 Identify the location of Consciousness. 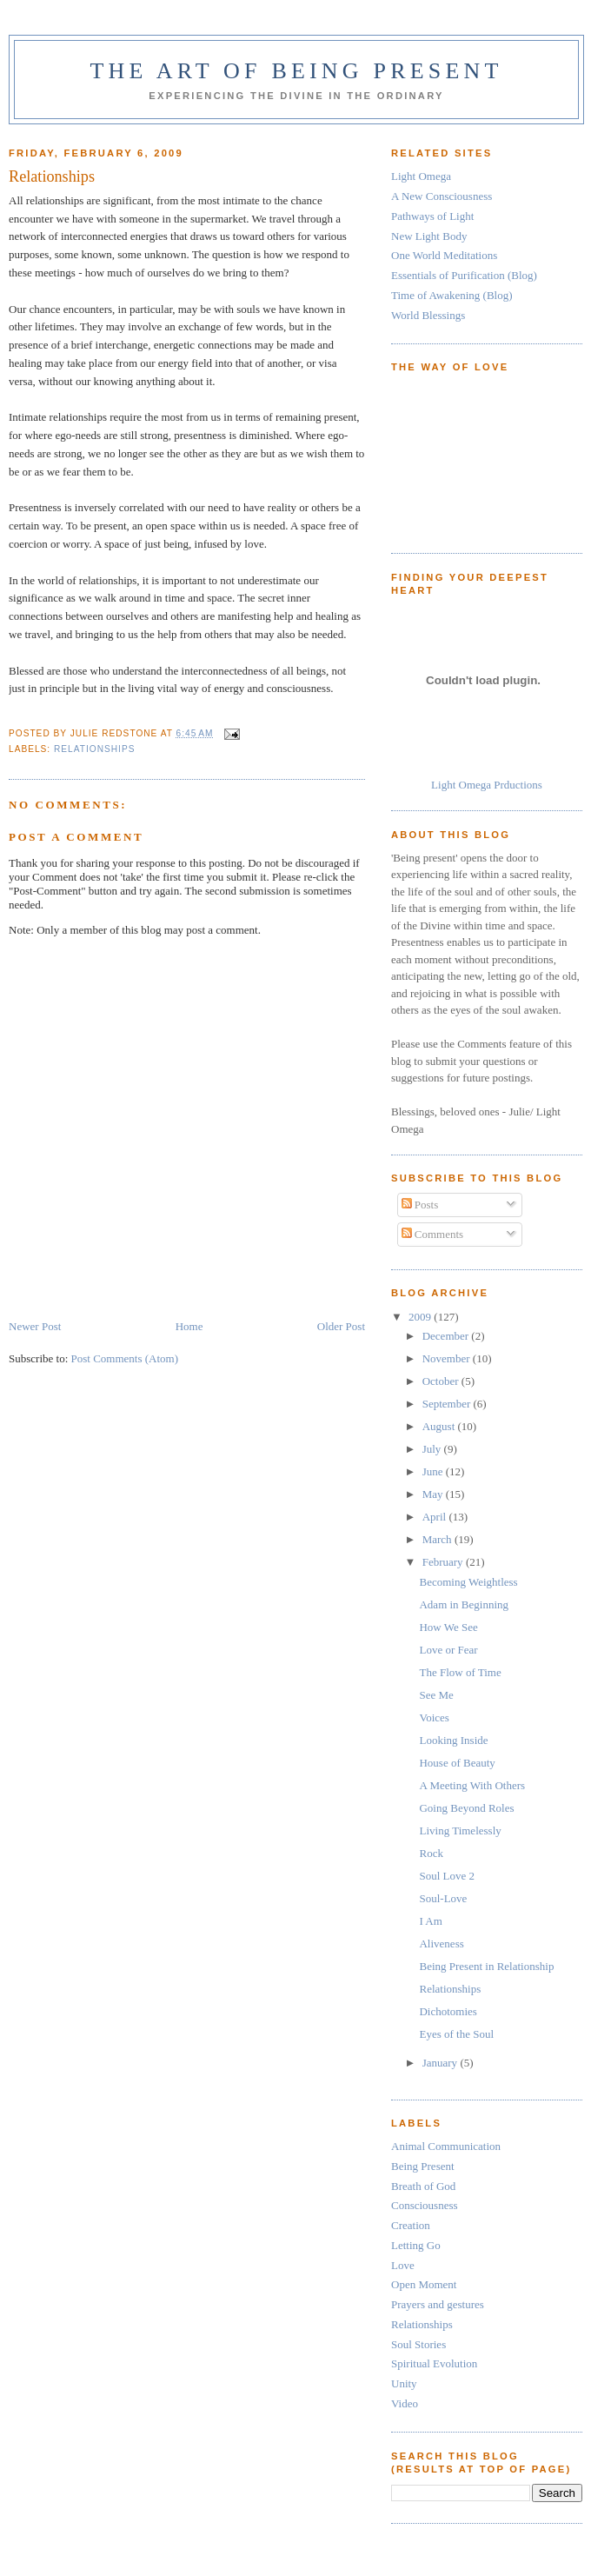
(424, 2205).